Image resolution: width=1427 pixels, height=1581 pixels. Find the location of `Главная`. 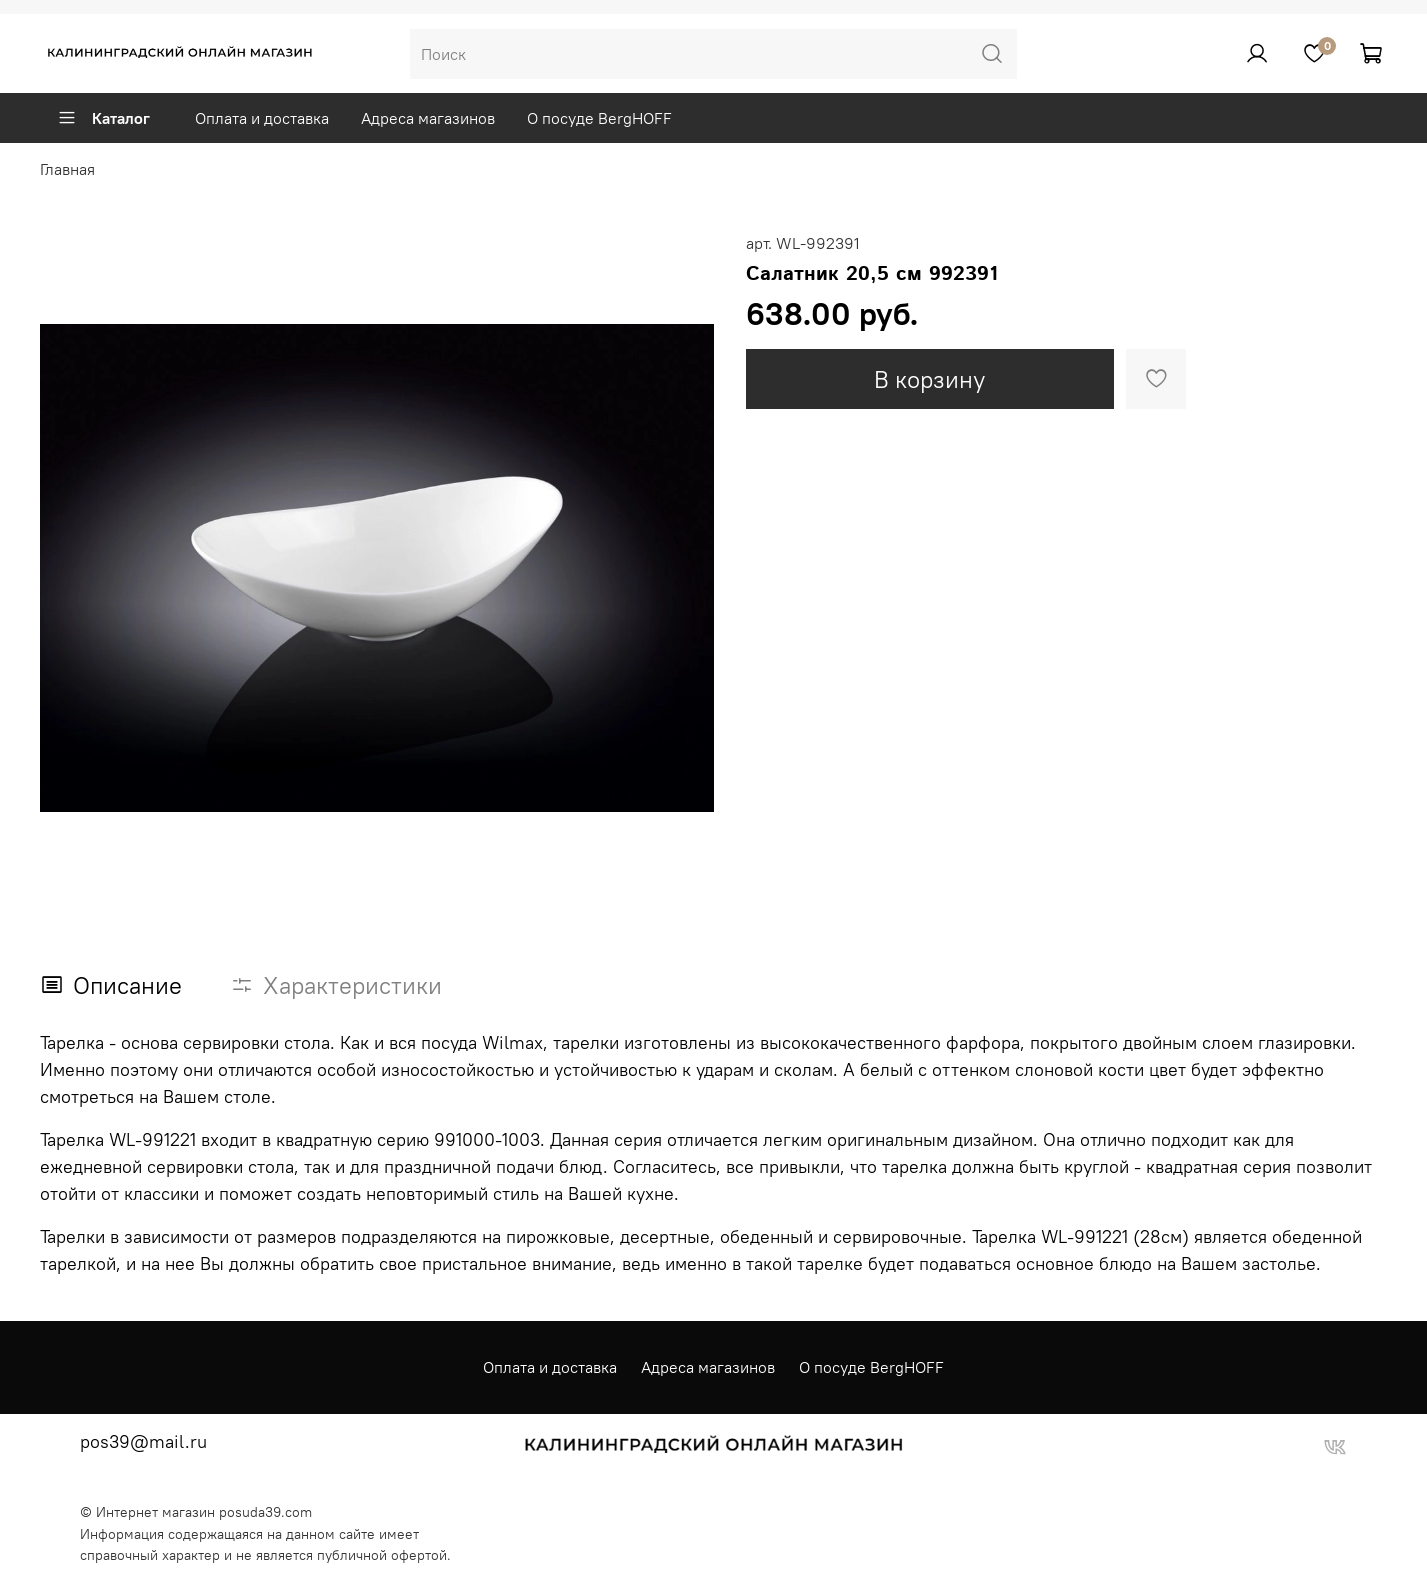

Главная is located at coordinates (67, 169).